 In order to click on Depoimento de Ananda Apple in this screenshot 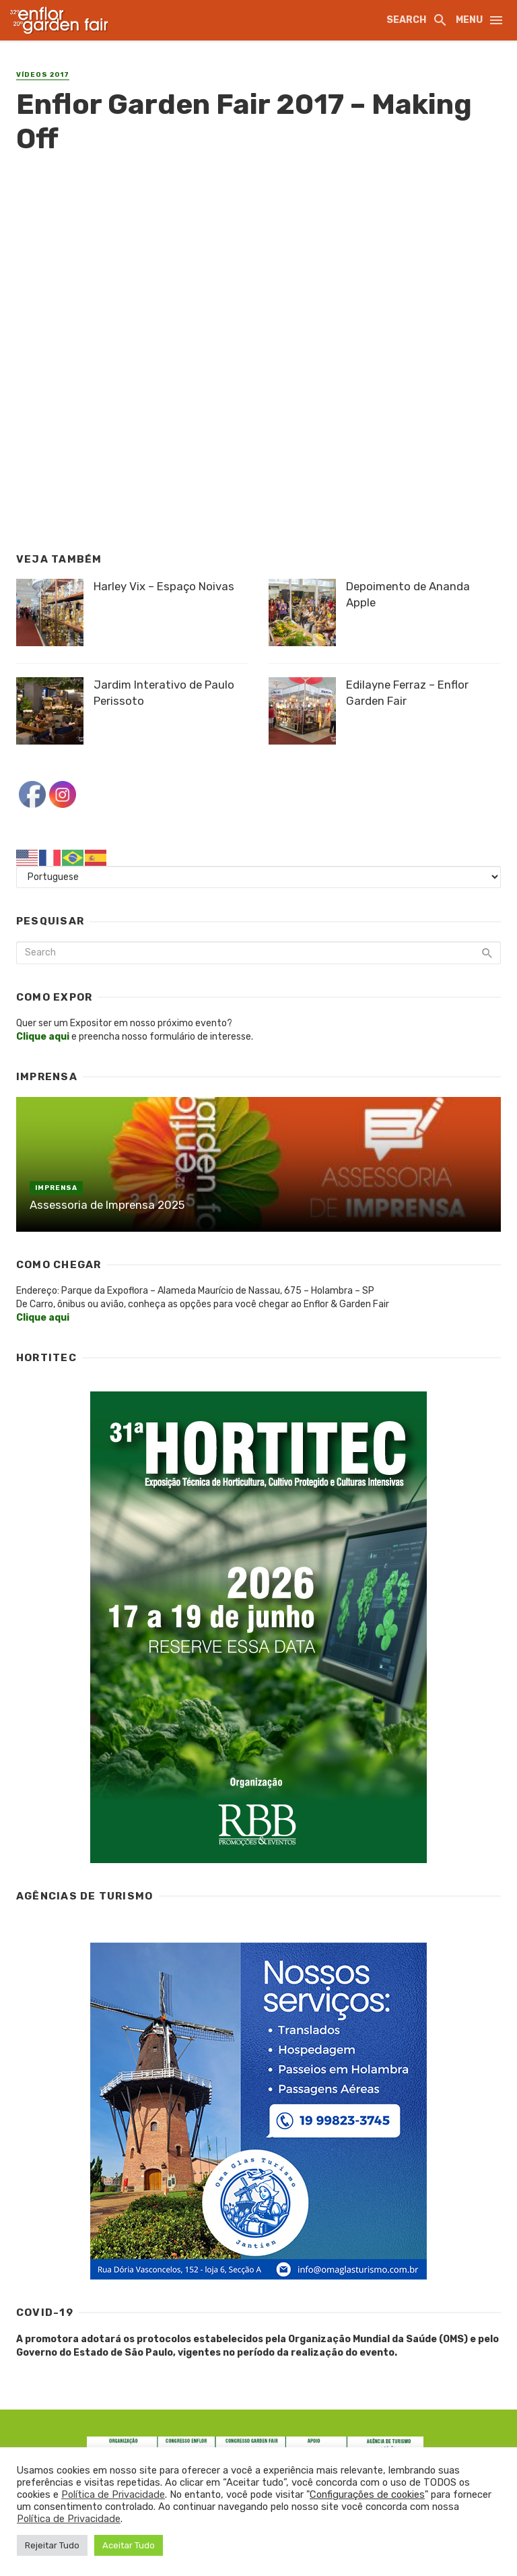, I will do `click(408, 594)`.